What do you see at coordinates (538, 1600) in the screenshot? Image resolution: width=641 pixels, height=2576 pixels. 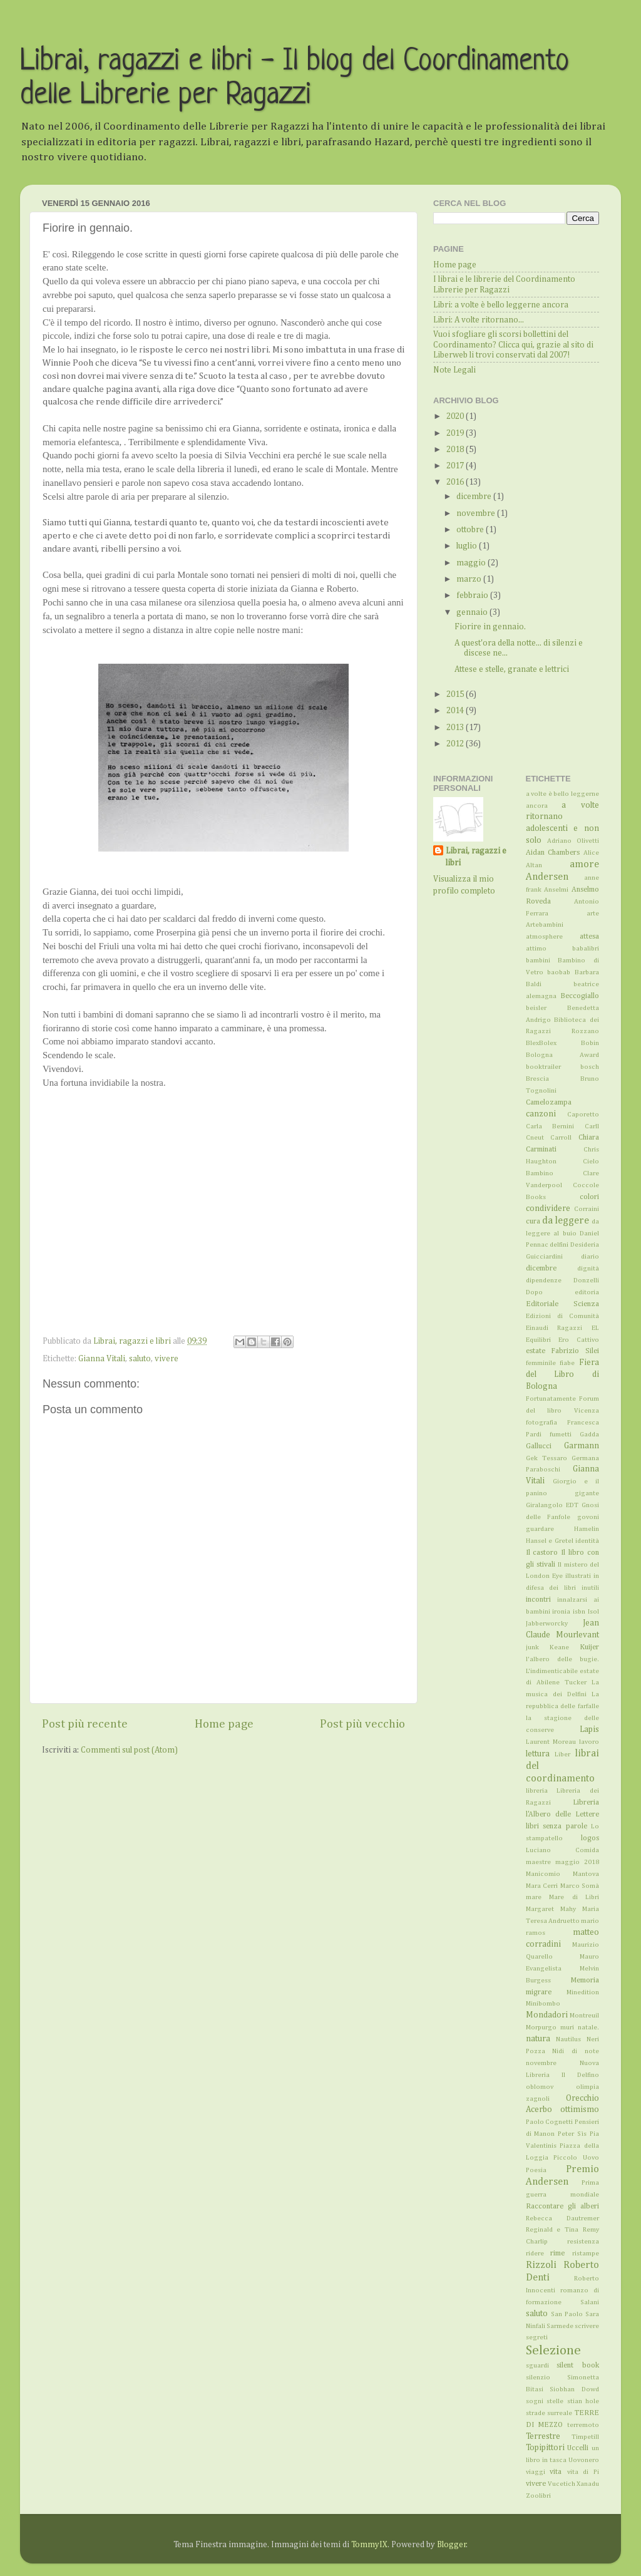 I see `incontri` at bounding box center [538, 1600].